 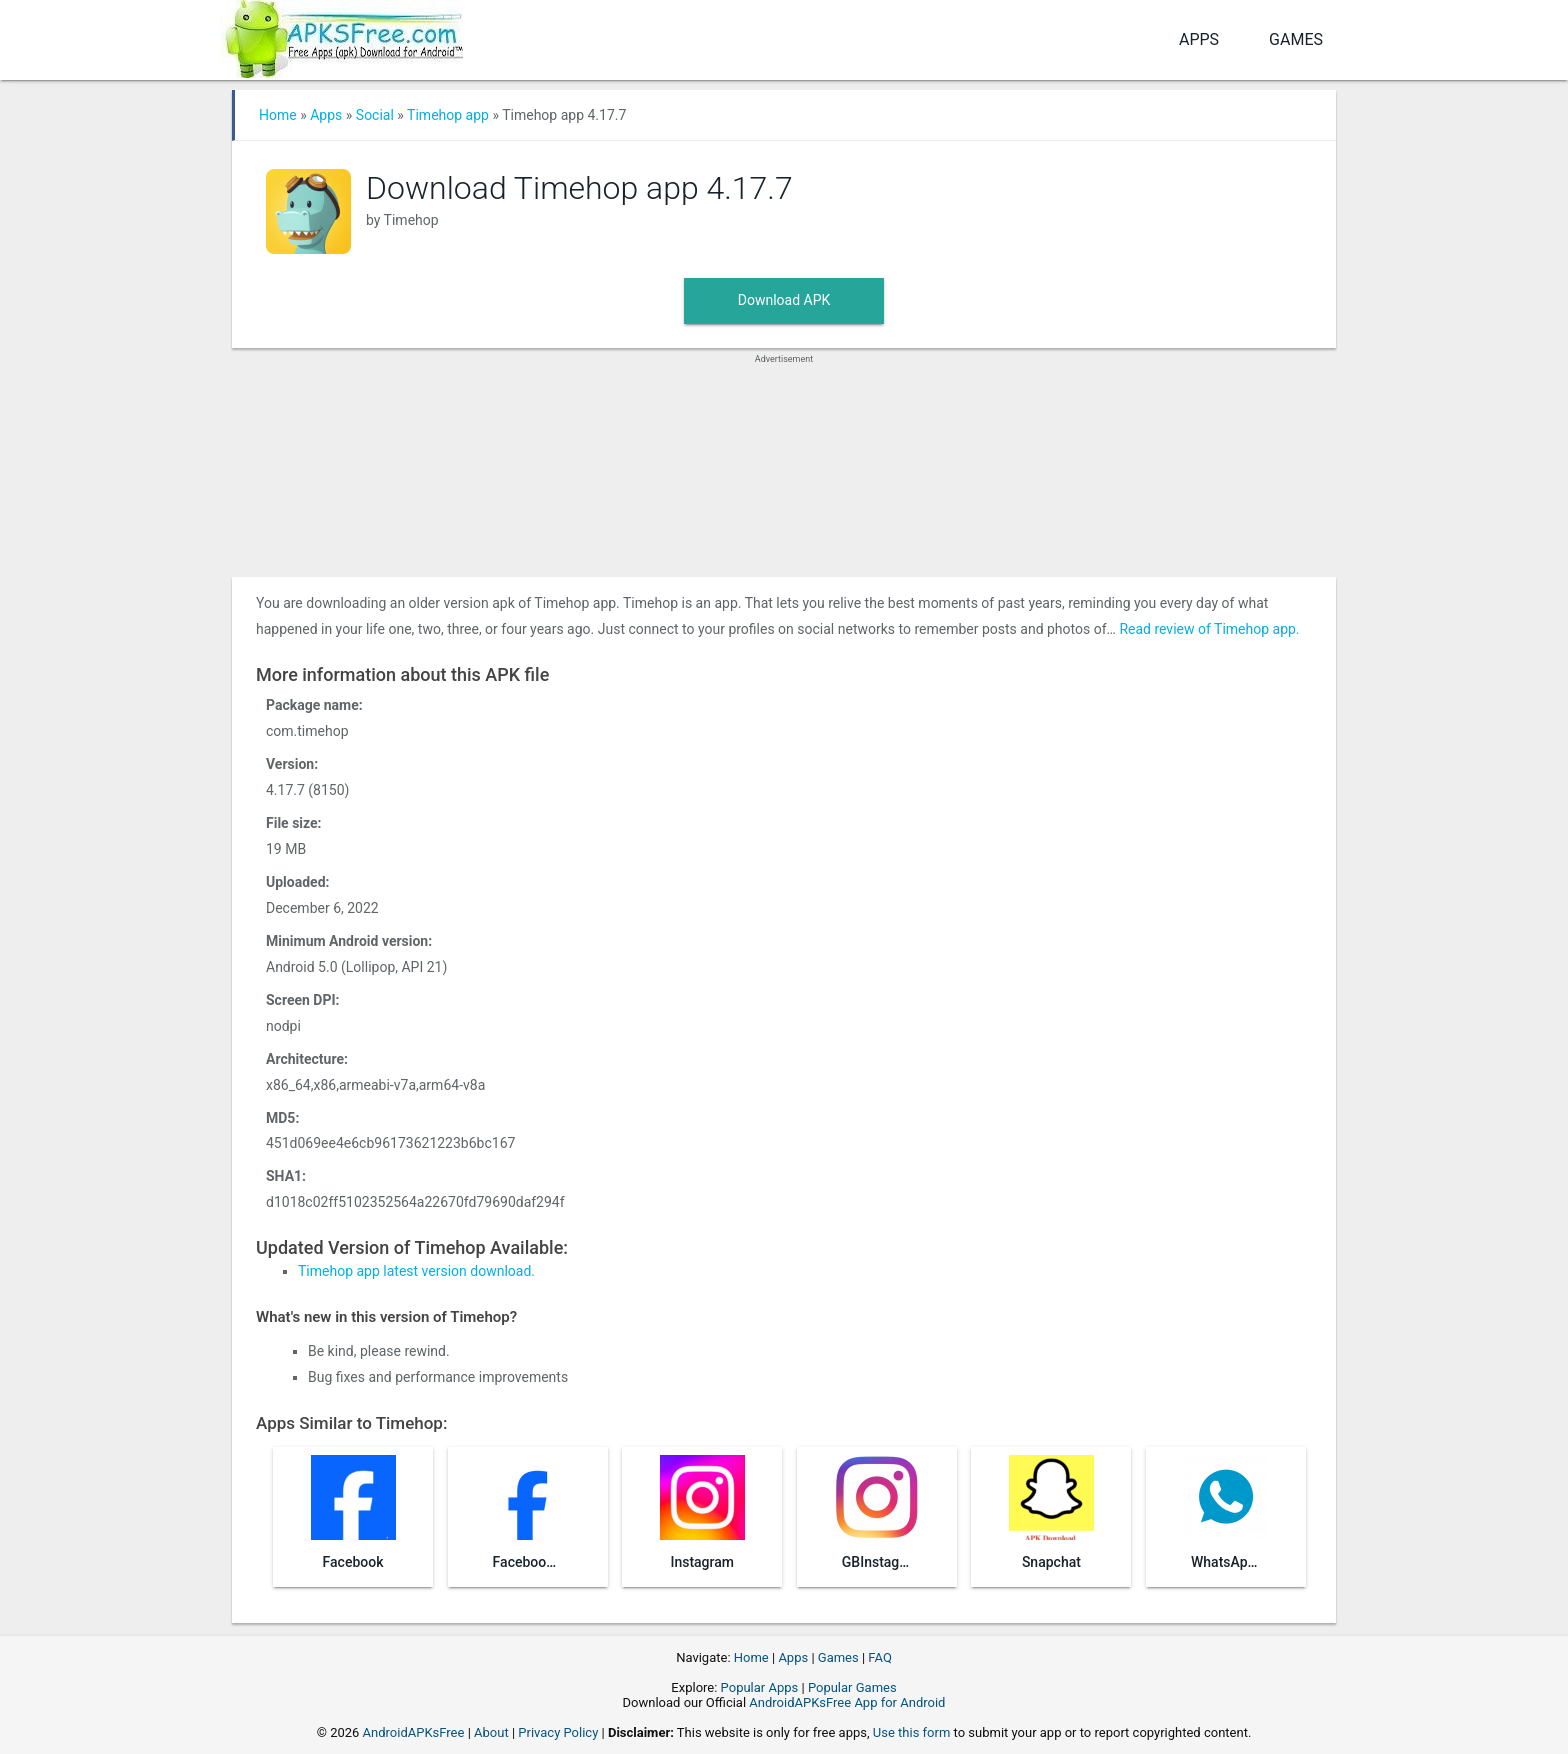 I want to click on Apps, so click(x=1199, y=39).